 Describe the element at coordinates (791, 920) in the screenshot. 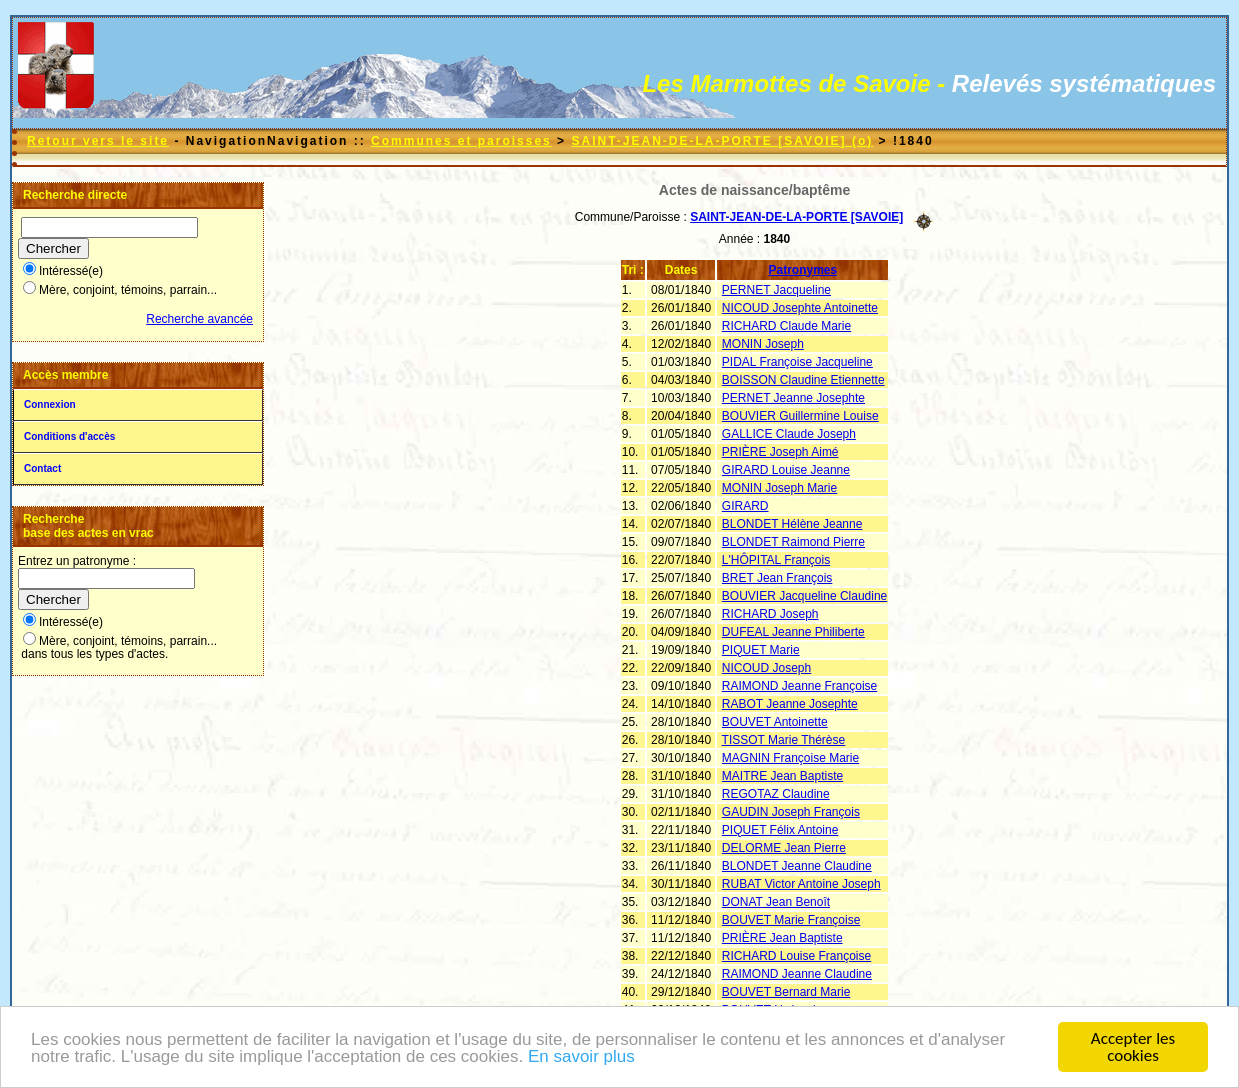

I see `BOUVET Marie Françoise` at that location.